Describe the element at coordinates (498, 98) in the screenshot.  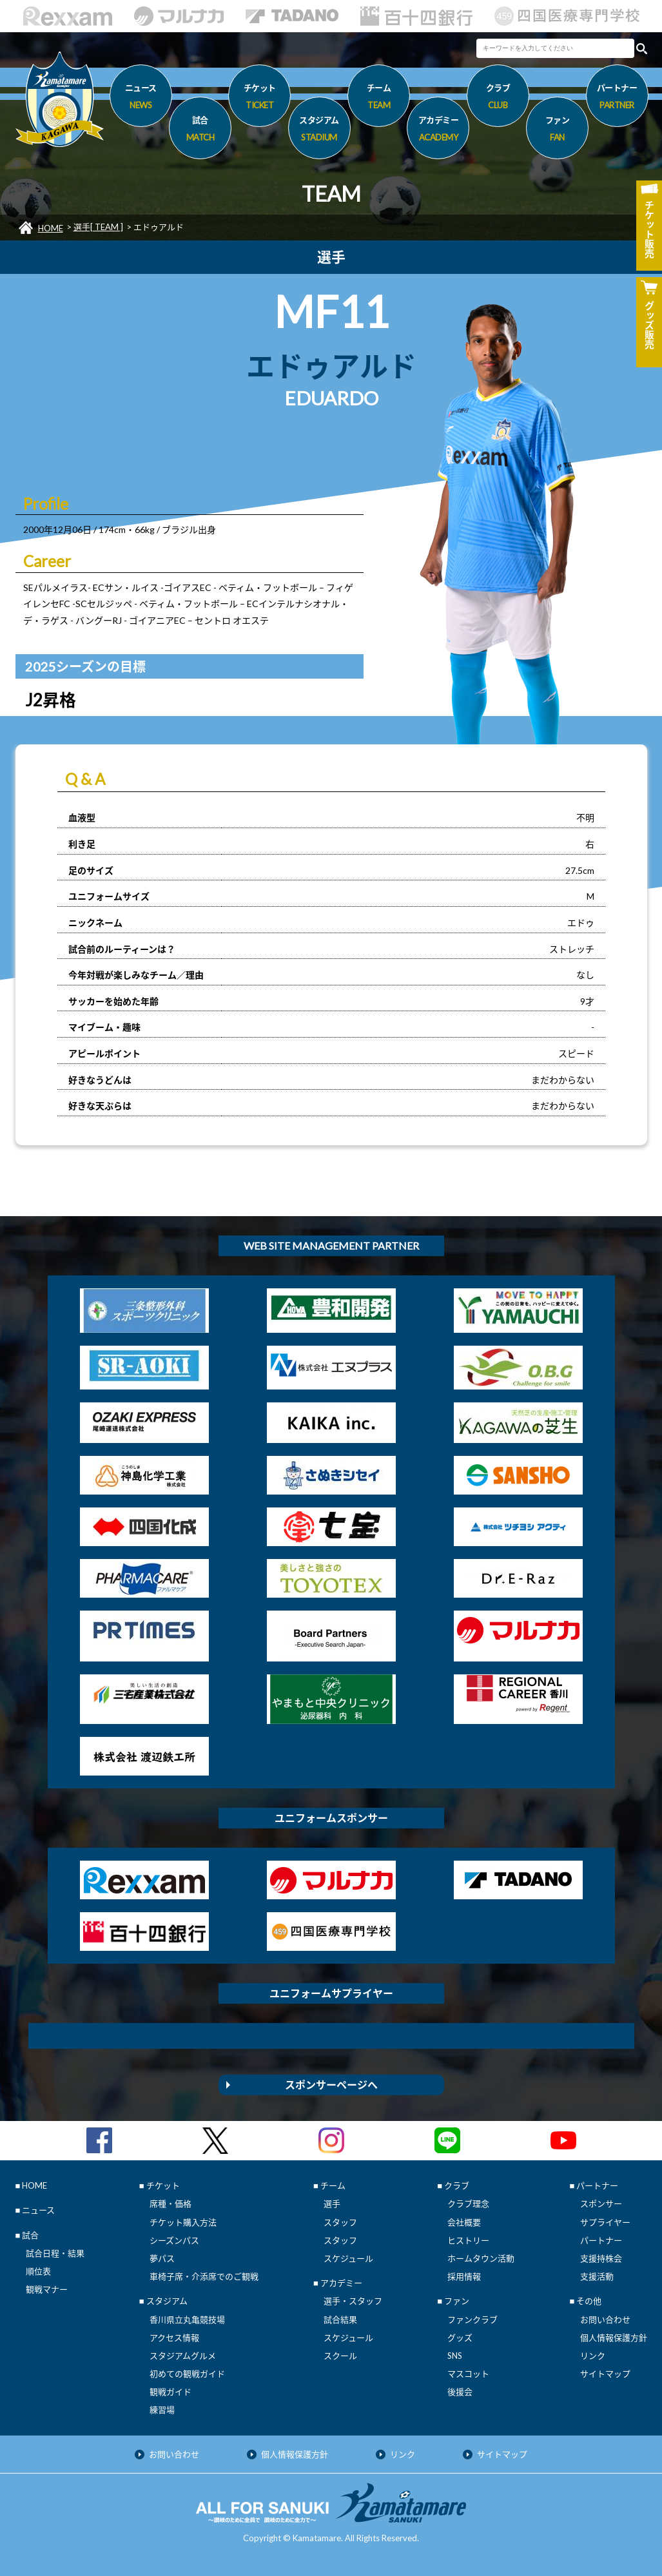
I see `クラブ [button]` at that location.